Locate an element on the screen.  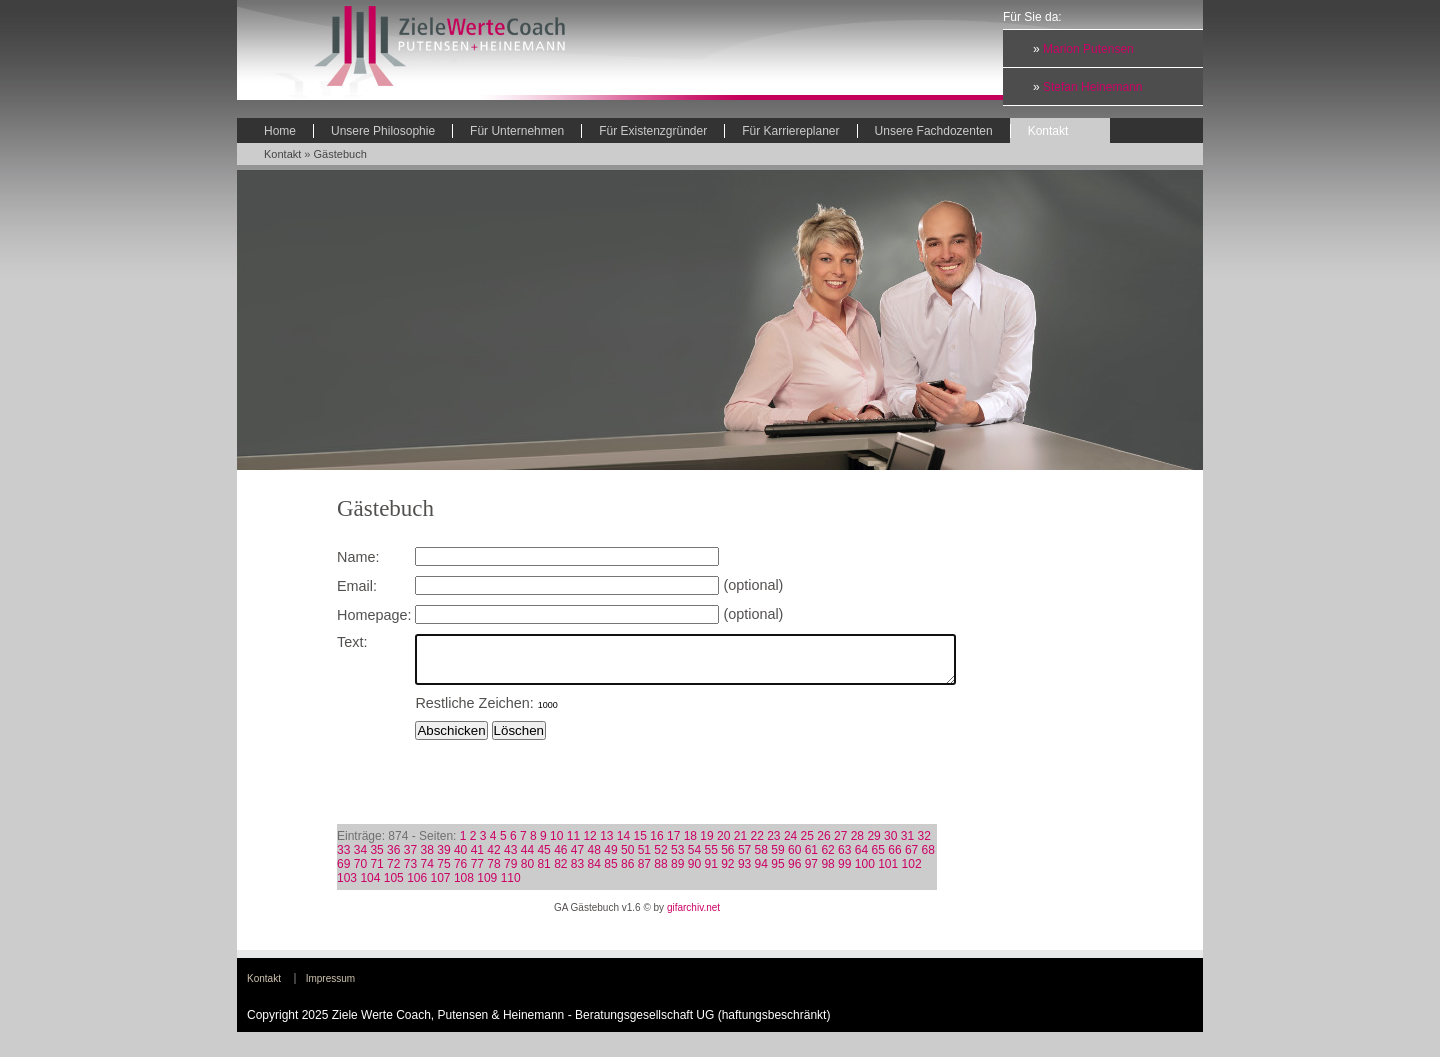
105 is located at coordinates (394, 887).